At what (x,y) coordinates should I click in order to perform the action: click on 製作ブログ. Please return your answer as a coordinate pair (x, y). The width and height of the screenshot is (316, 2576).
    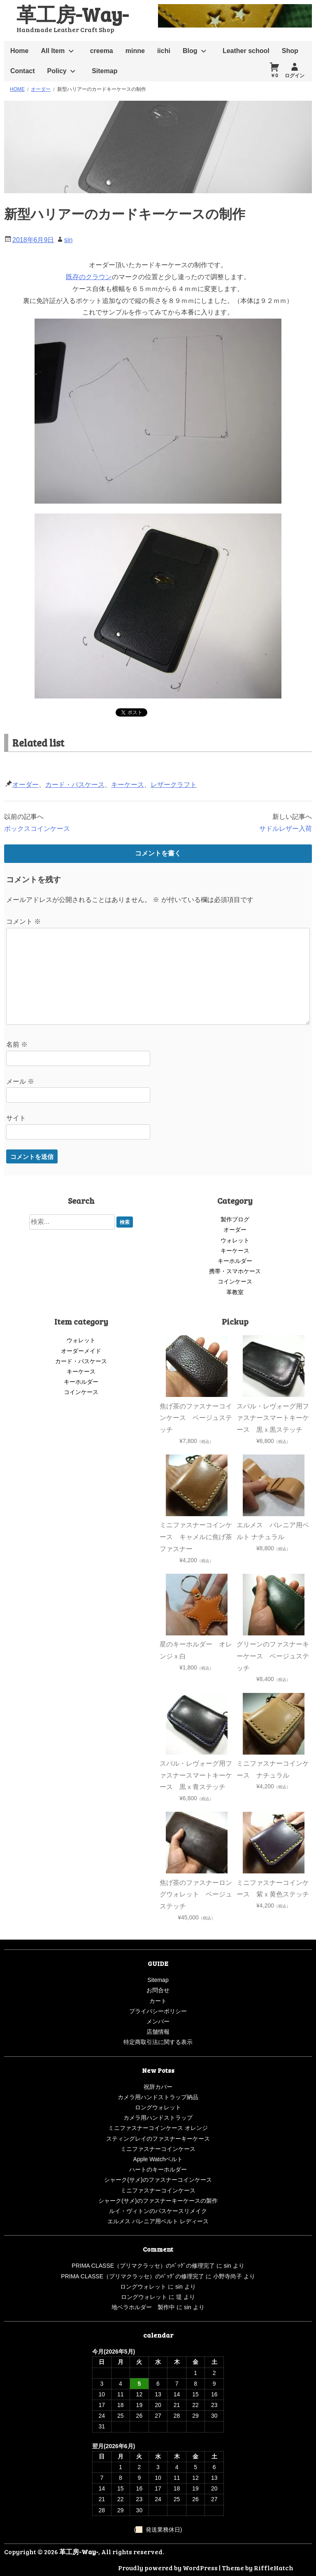
    Looking at the image, I should click on (235, 1219).